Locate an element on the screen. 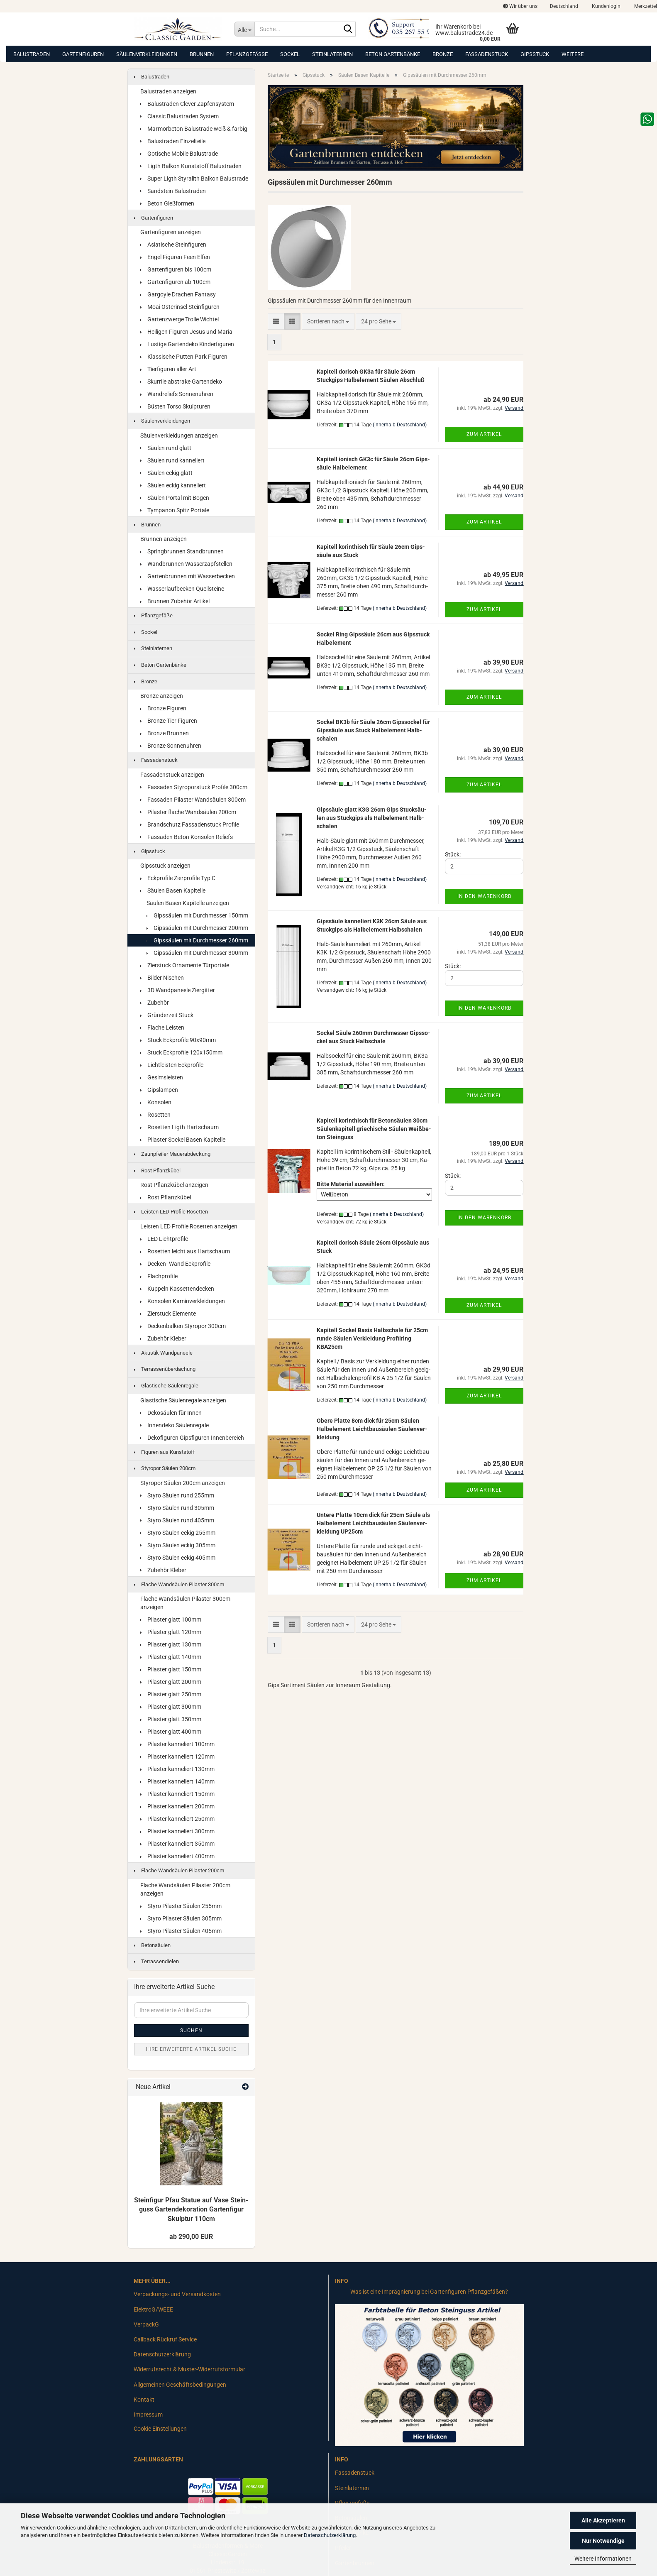 The image size is (657, 2576). Zaunpfeiler Mauerabdeckung is located at coordinates (172, 1154).